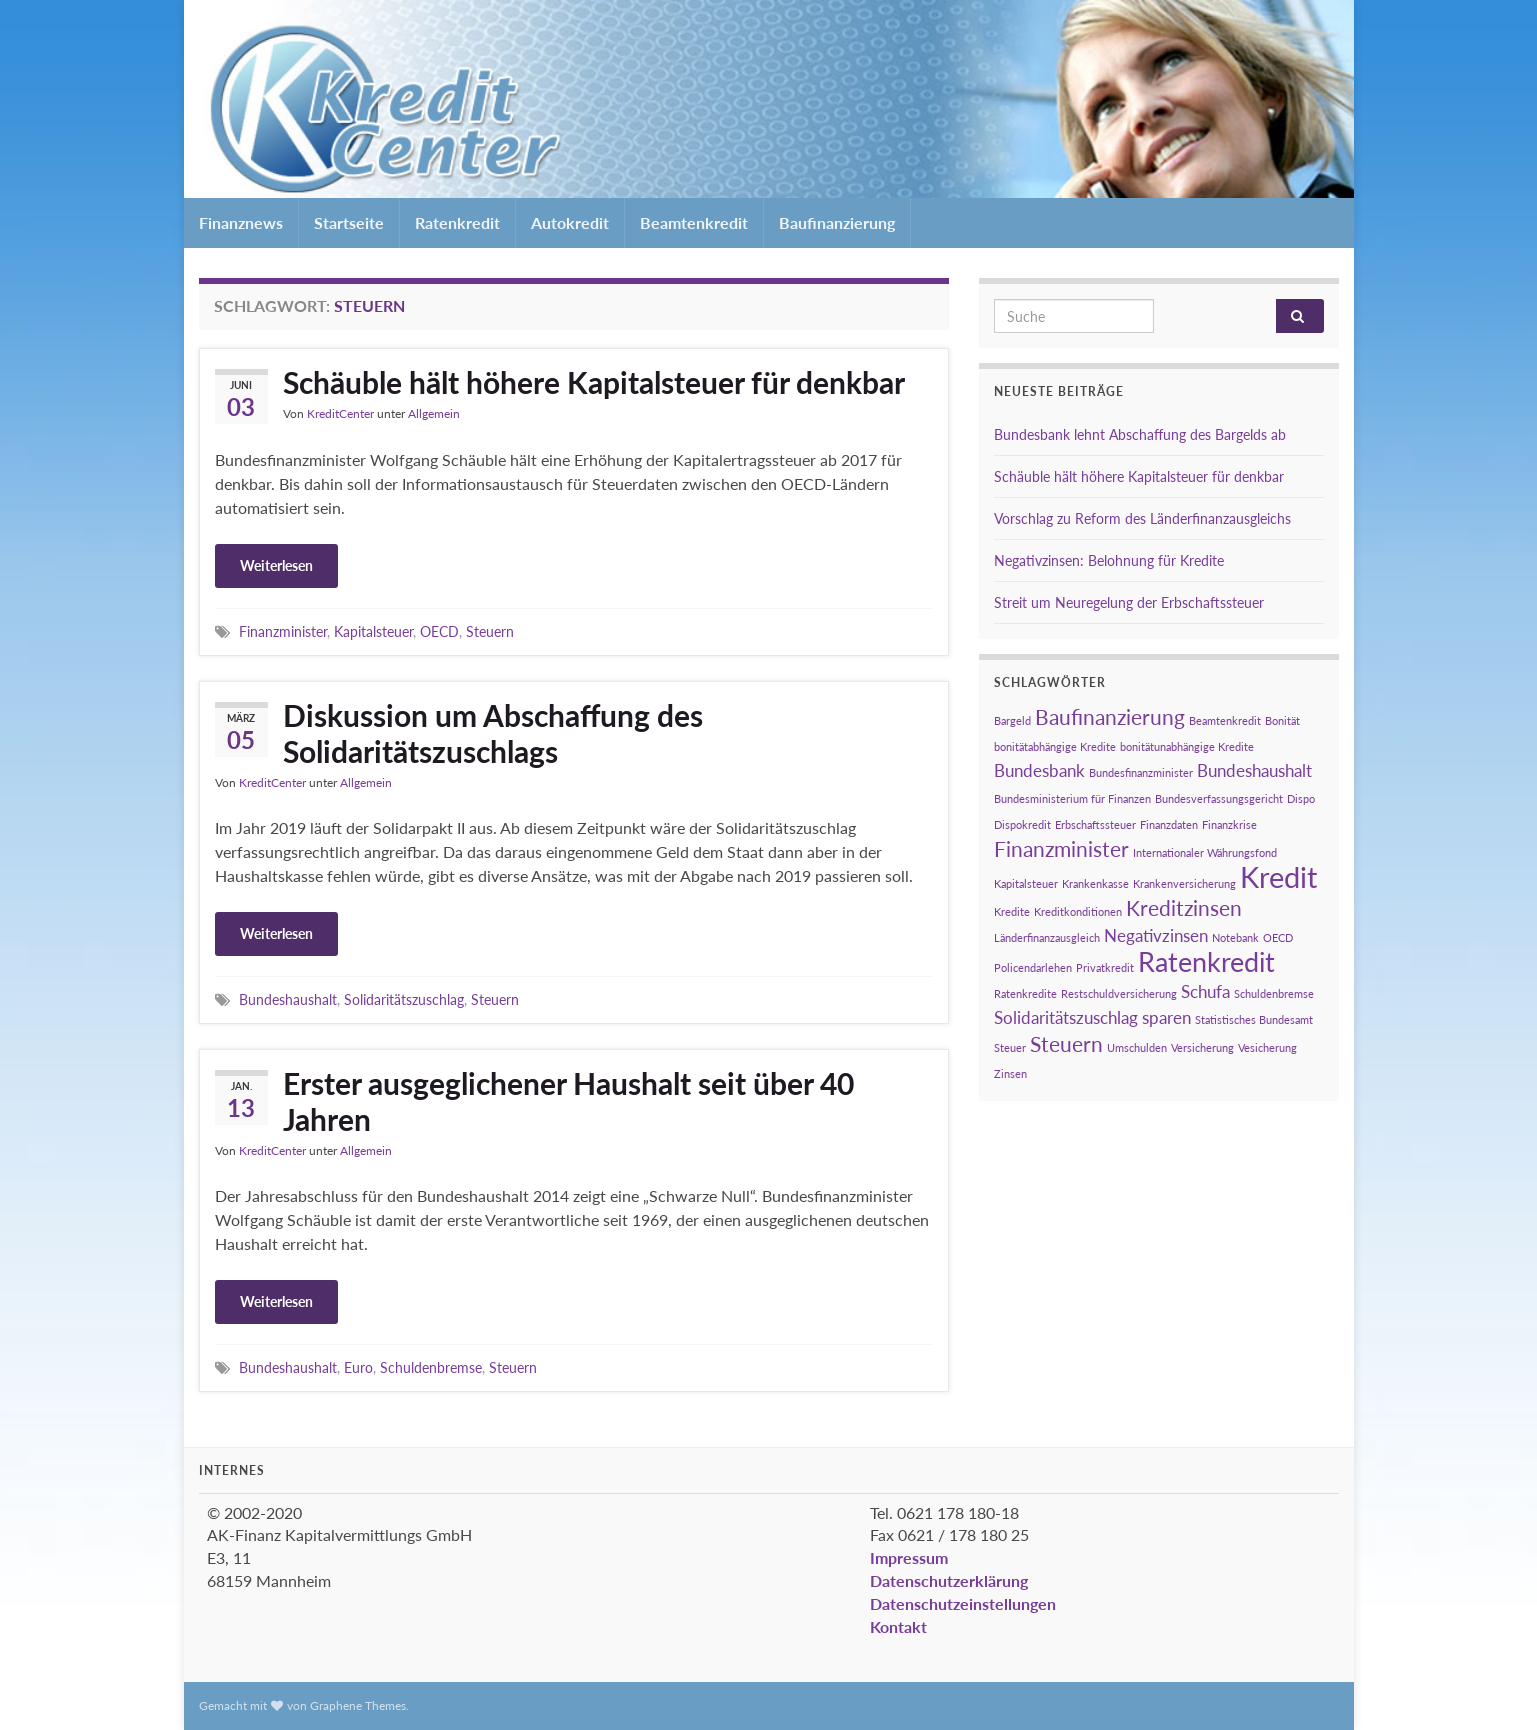  Describe the element at coordinates (439, 631) in the screenshot. I see `OECD` at that location.